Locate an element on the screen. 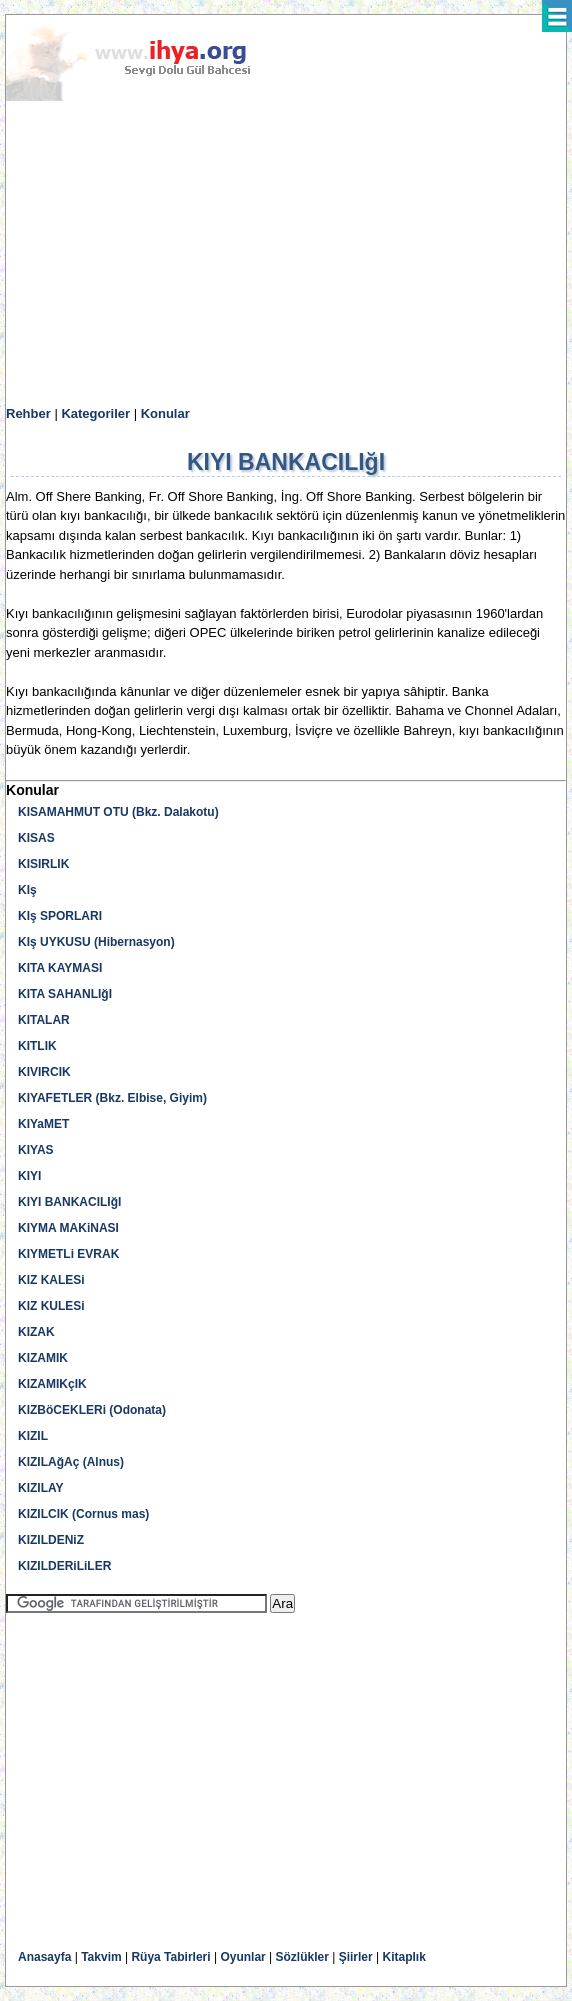  Konular is located at coordinates (165, 413).